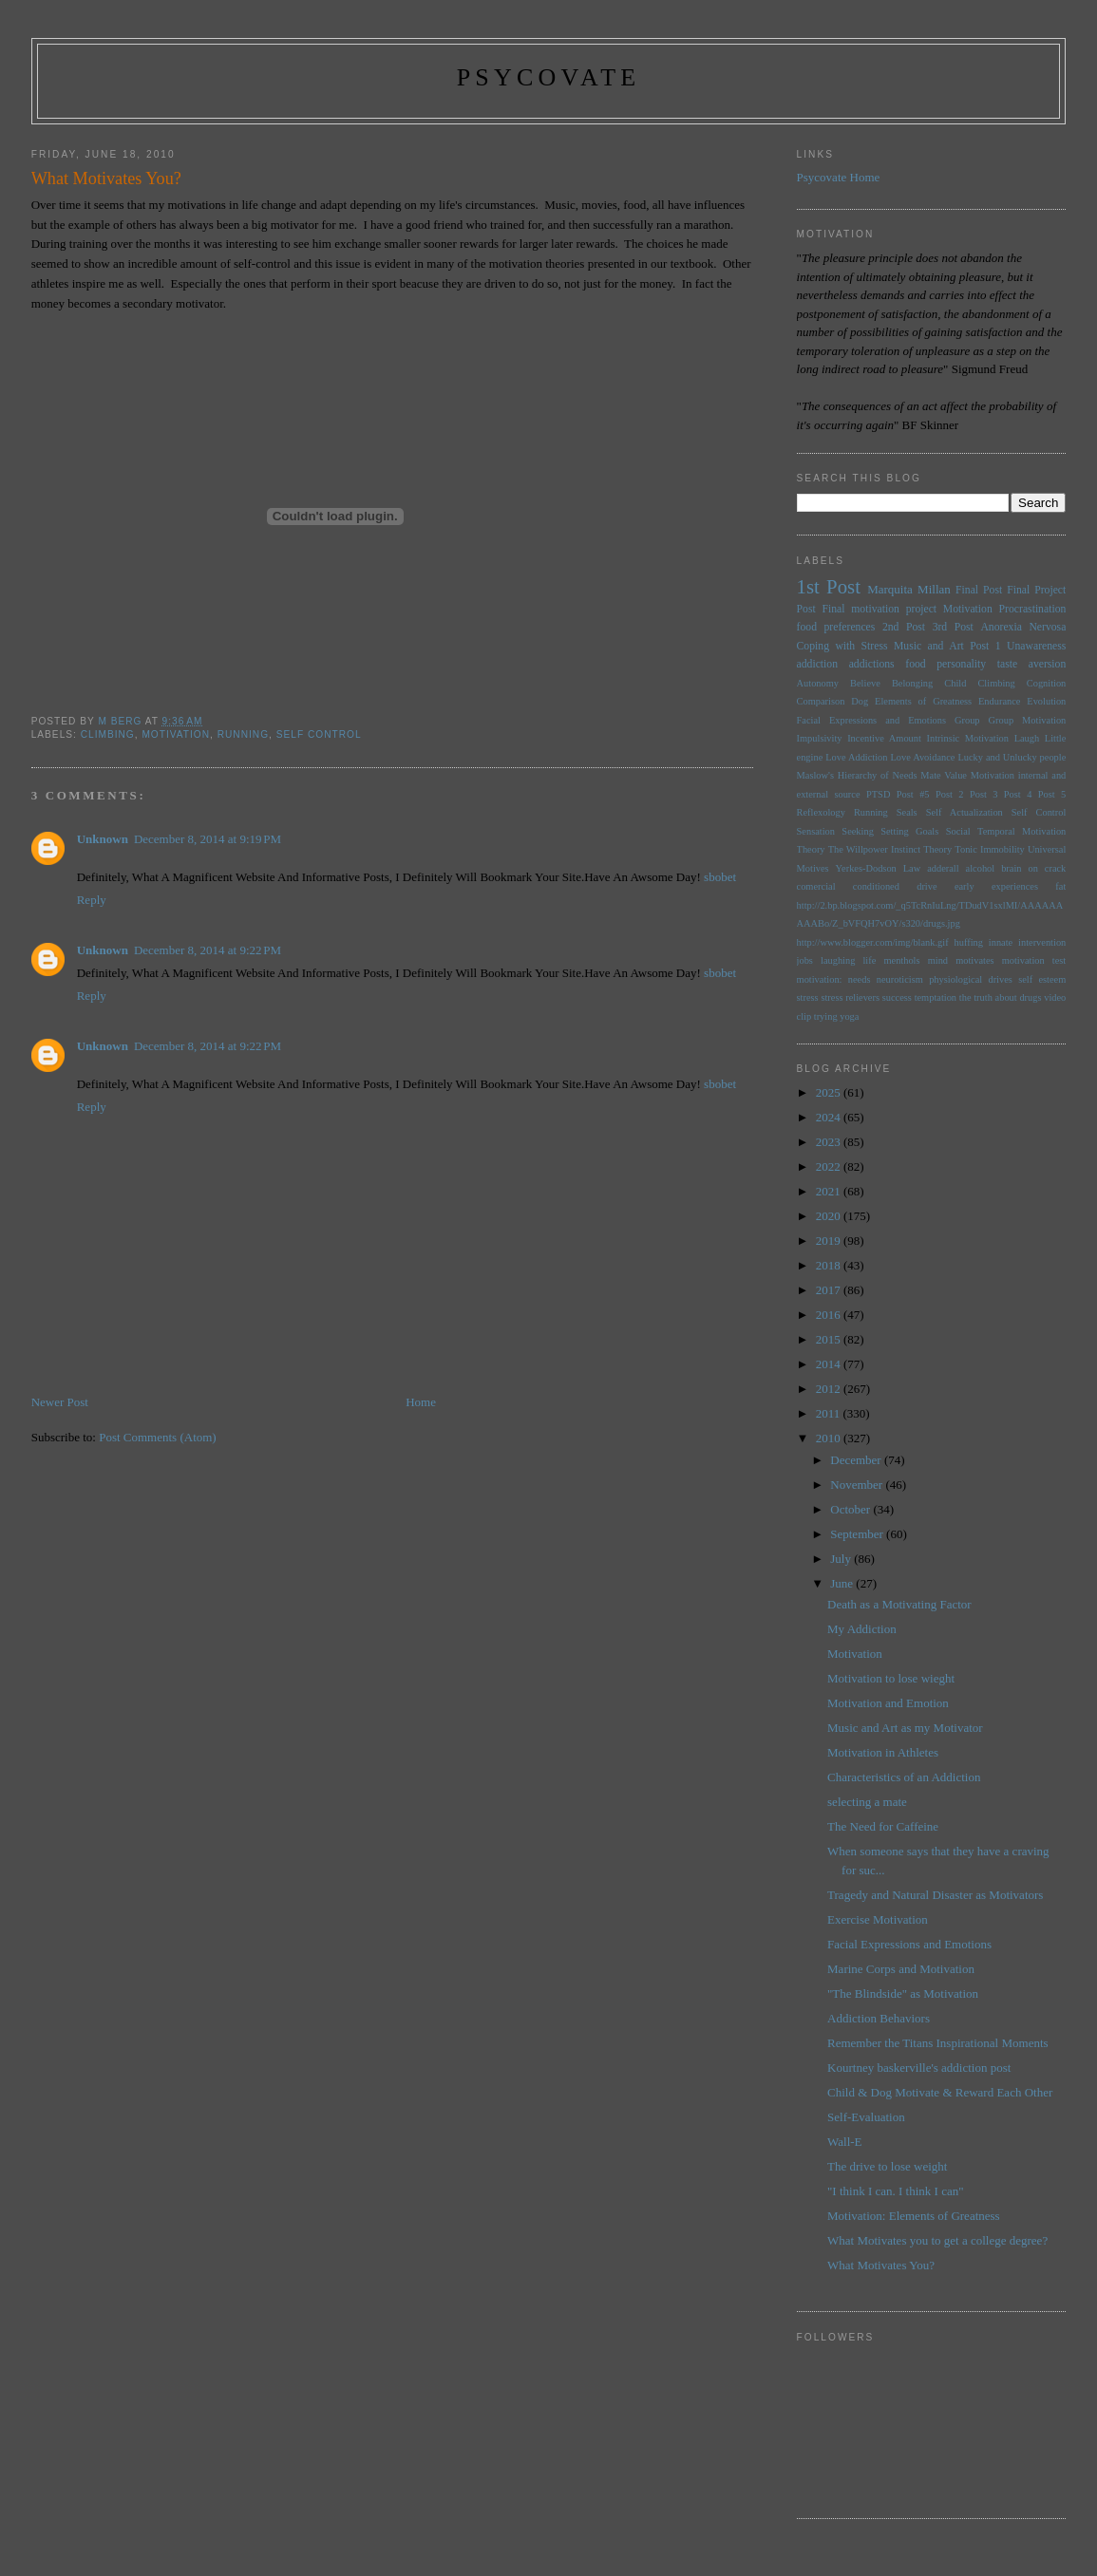  What do you see at coordinates (843, 1583) in the screenshot?
I see `June` at bounding box center [843, 1583].